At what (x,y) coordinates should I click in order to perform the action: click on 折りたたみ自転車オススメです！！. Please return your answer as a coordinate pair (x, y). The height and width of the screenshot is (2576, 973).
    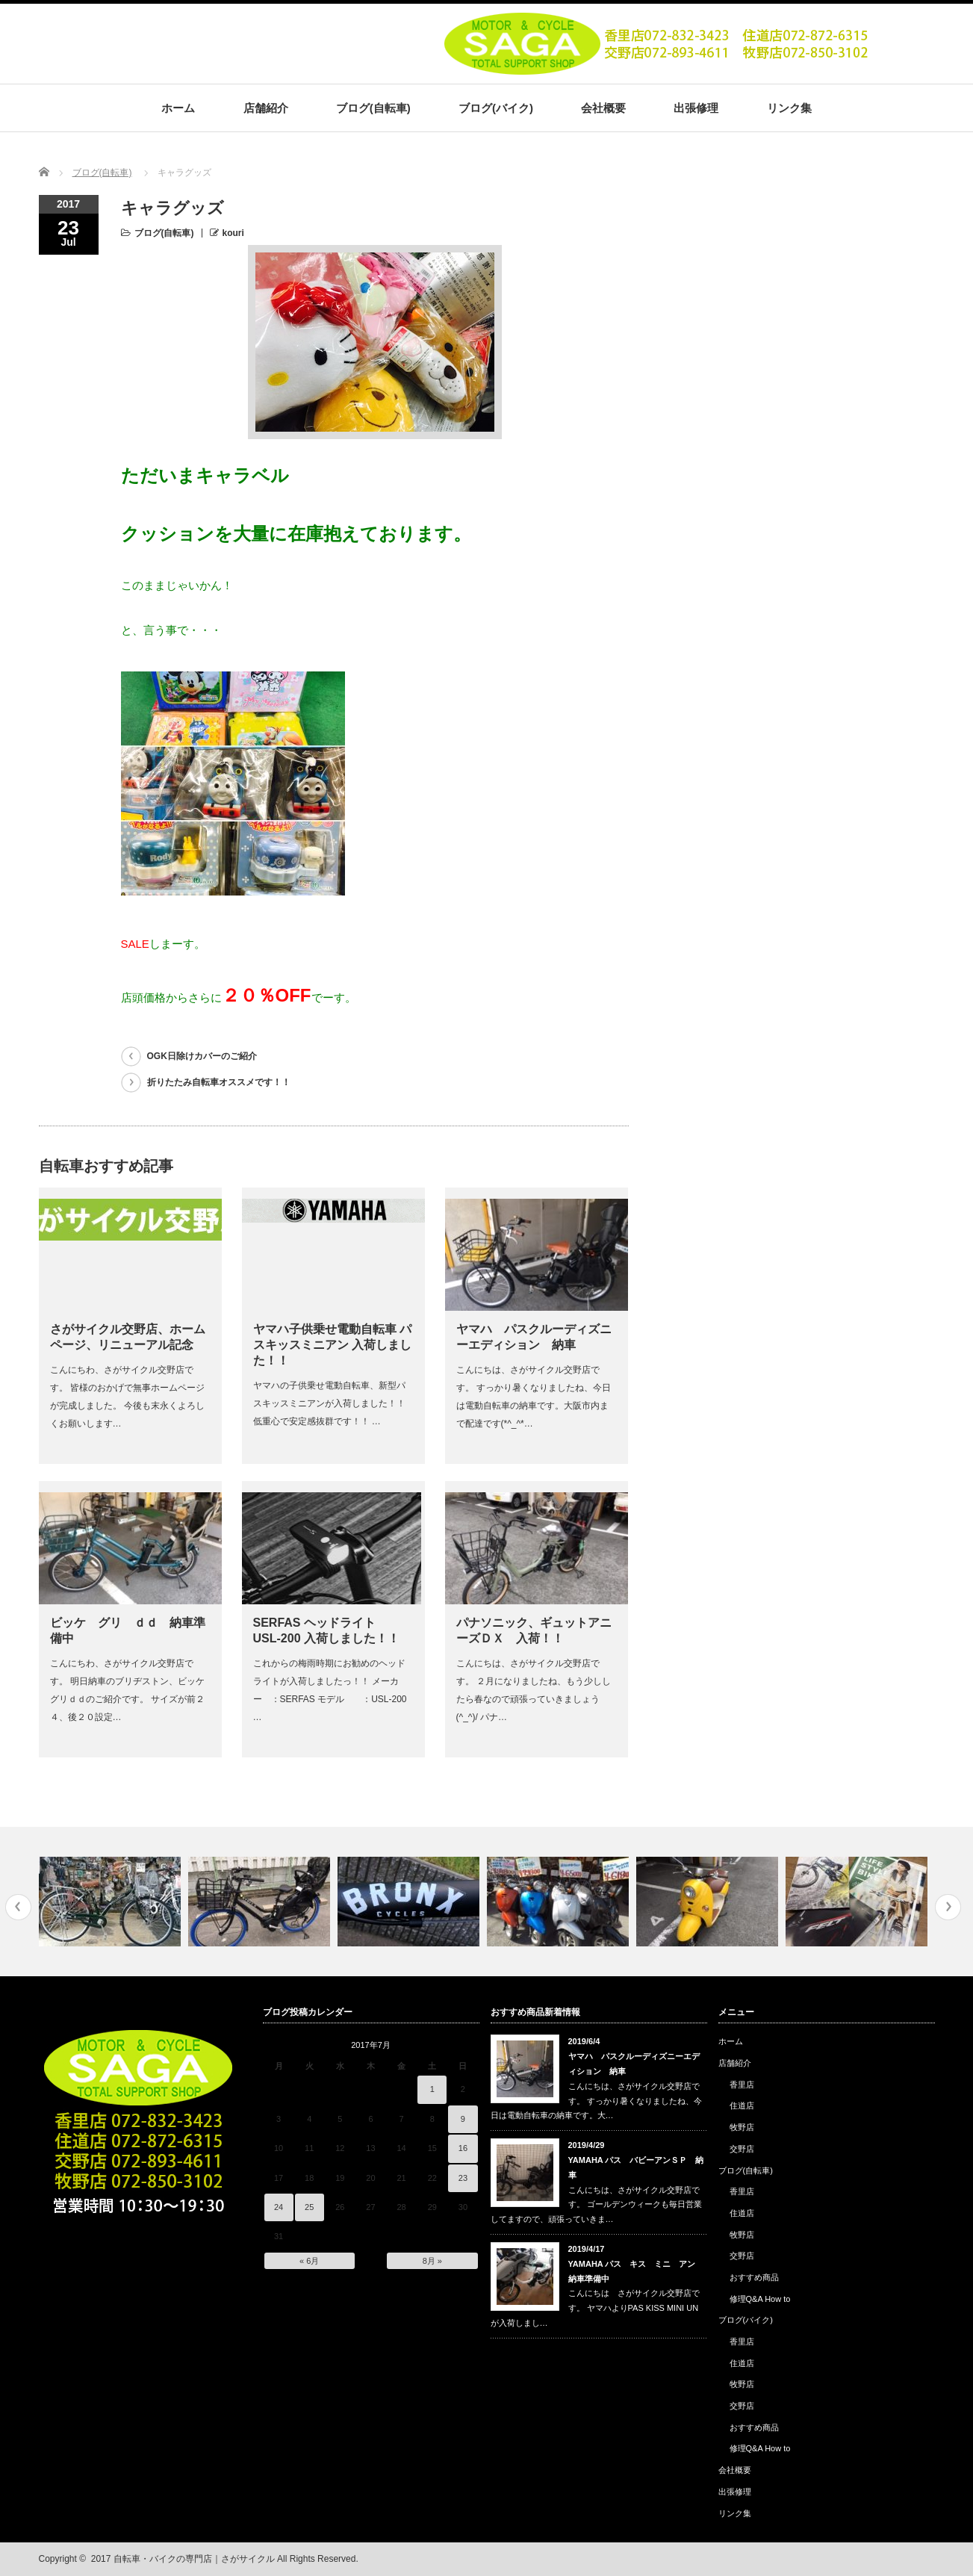
    Looking at the image, I should click on (218, 1082).